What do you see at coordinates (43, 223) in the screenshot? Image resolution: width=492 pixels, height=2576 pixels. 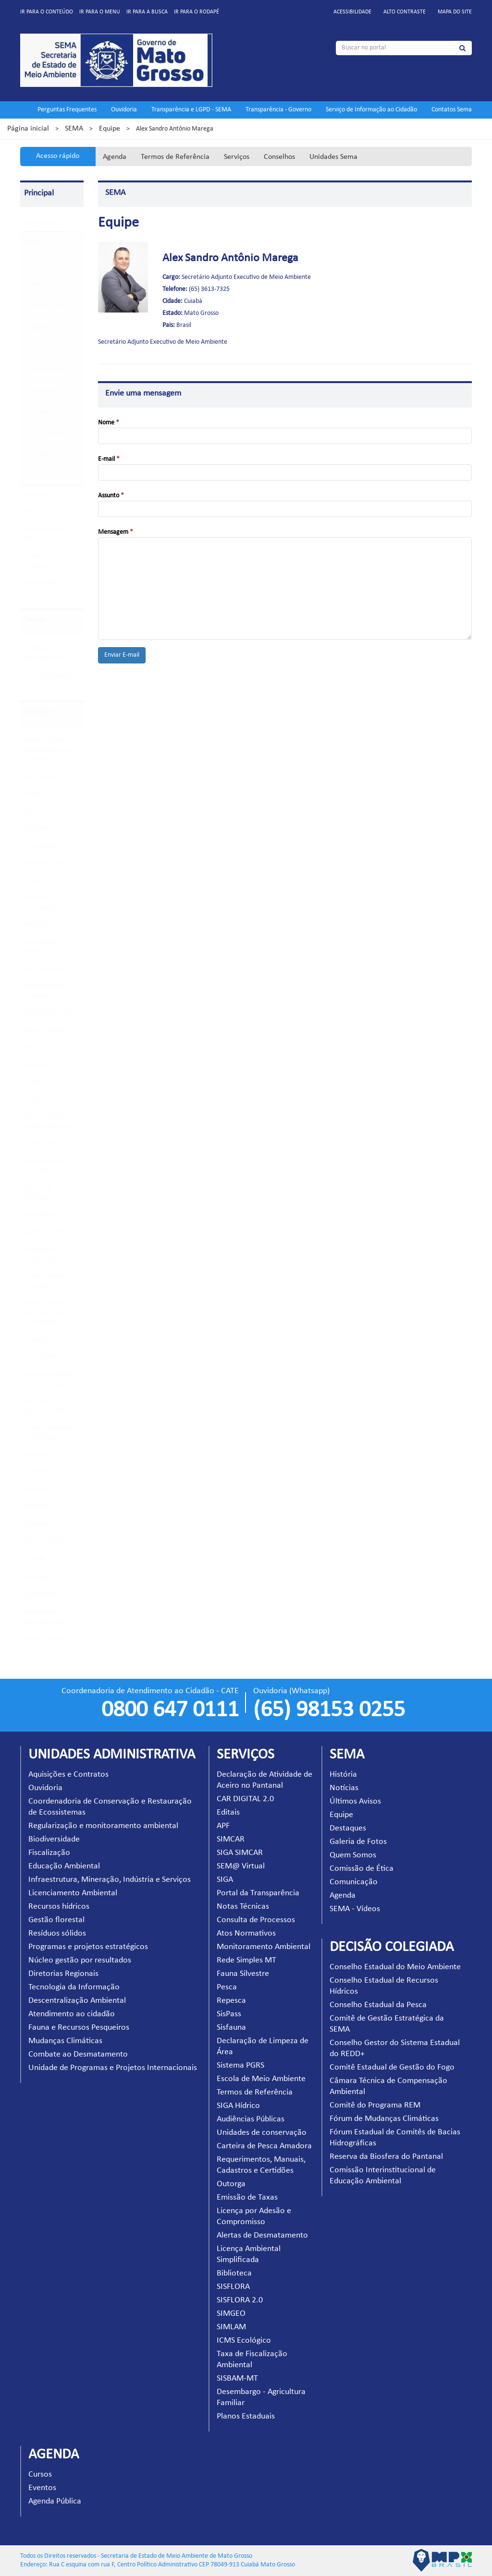 I see `Pagina Inicial` at bounding box center [43, 223].